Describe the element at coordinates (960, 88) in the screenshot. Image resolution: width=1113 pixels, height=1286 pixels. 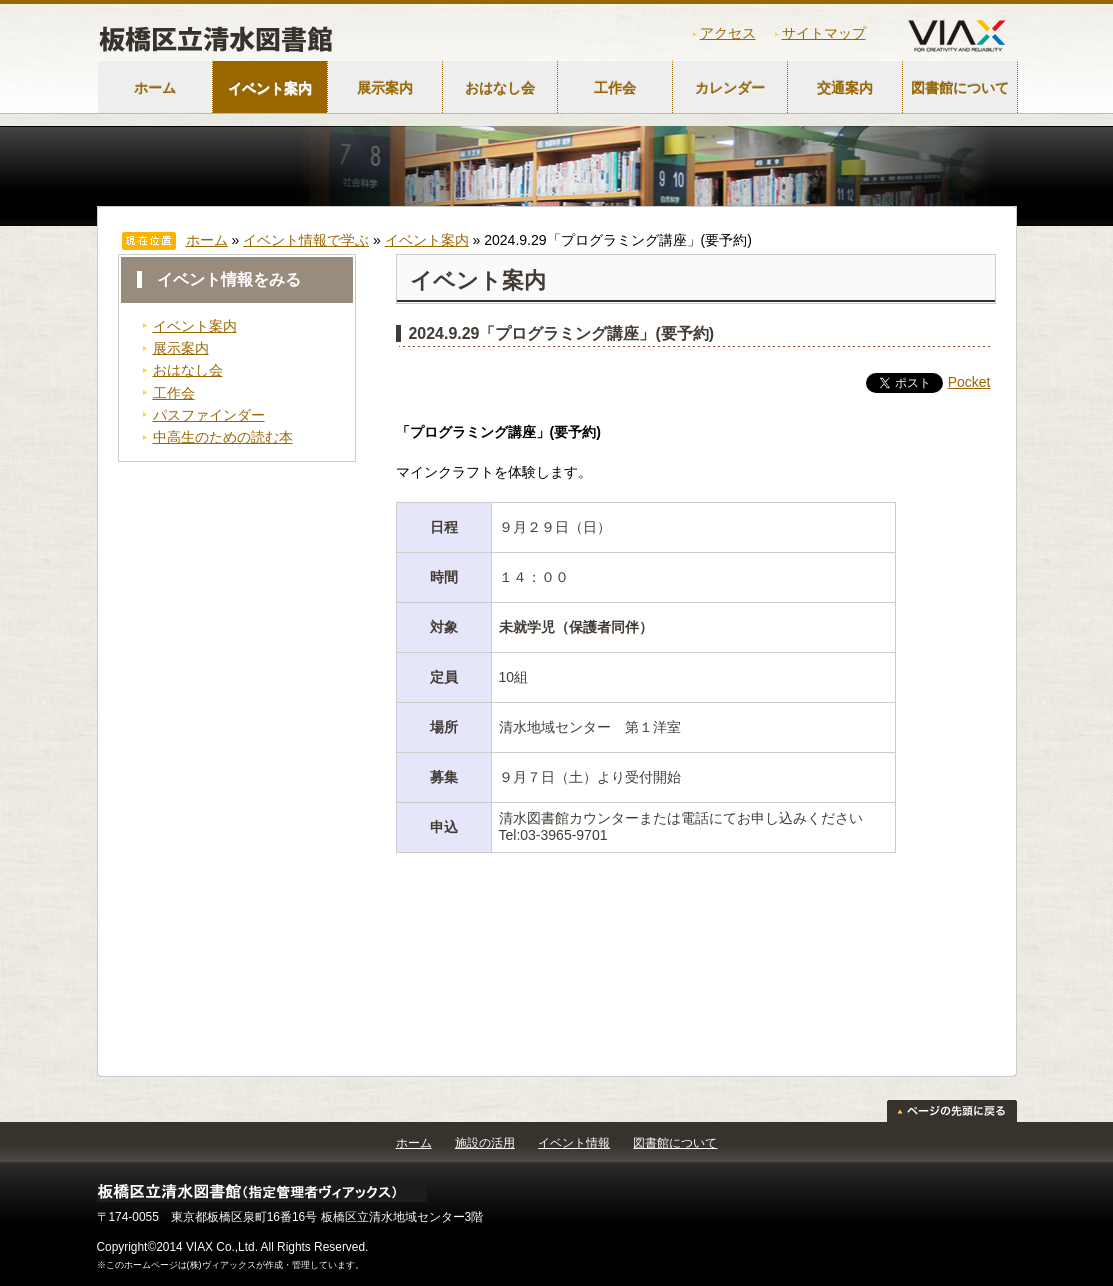
I see `図書館について` at that location.